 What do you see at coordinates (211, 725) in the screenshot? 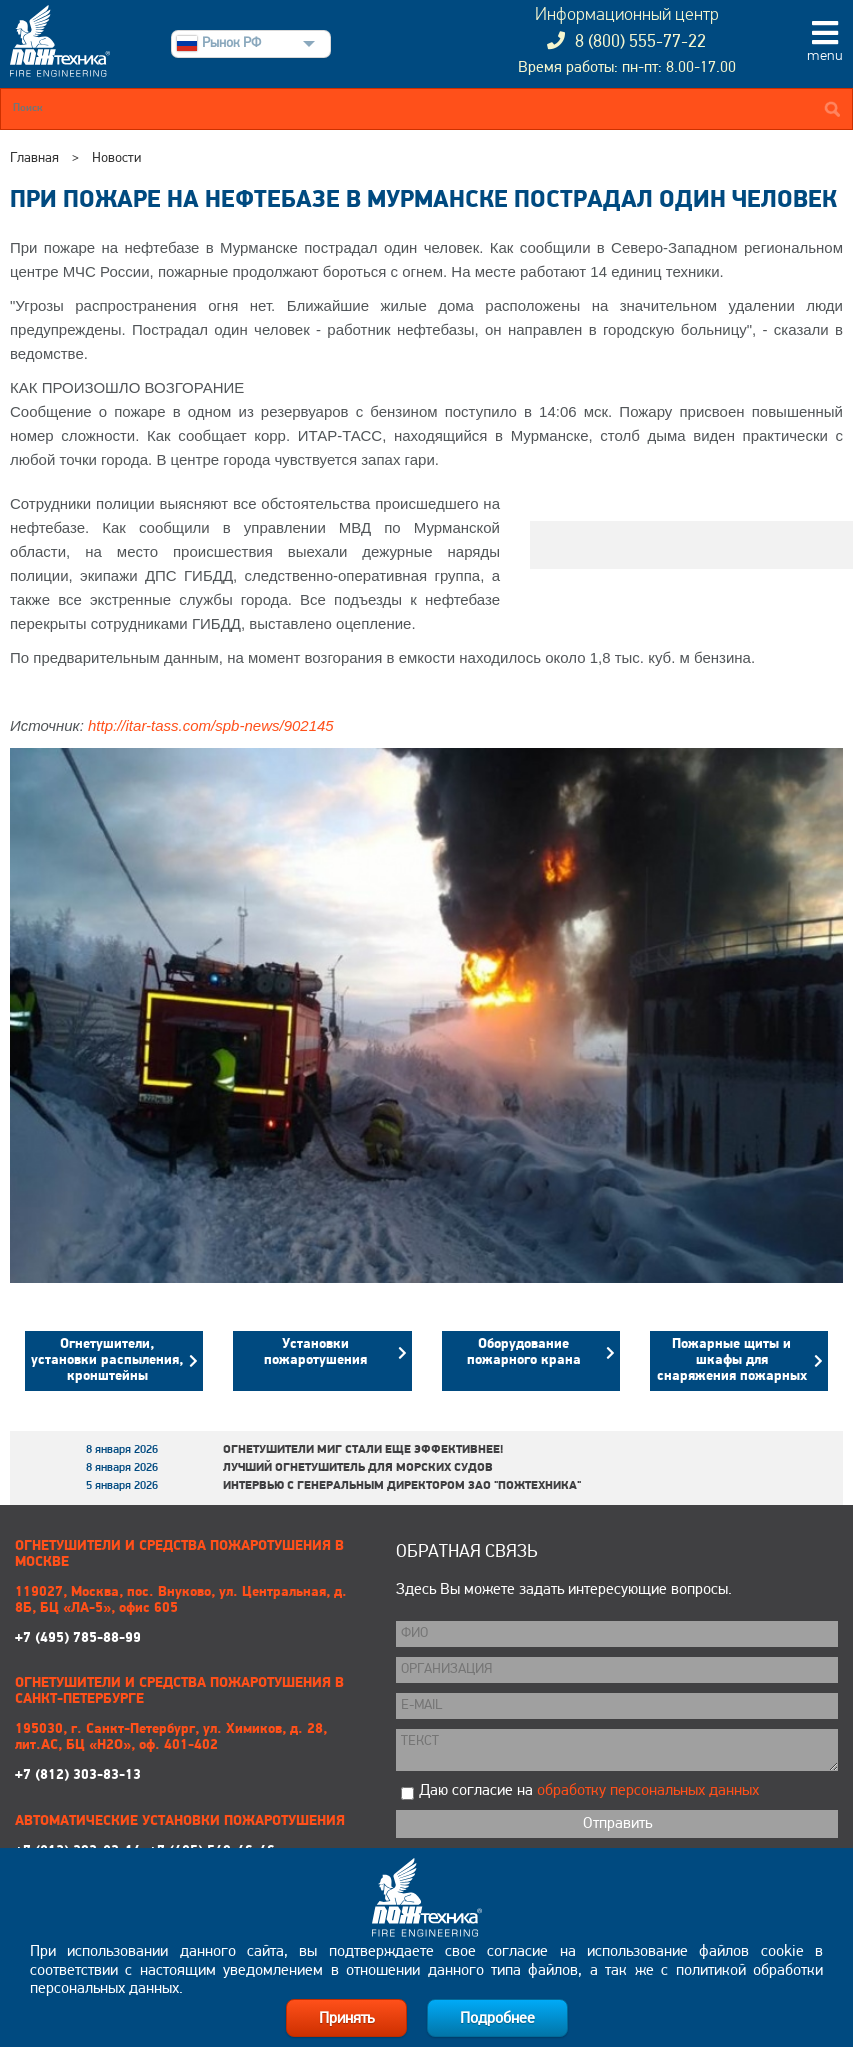
I see `http://itar-tass.com/spb-news/902145` at bounding box center [211, 725].